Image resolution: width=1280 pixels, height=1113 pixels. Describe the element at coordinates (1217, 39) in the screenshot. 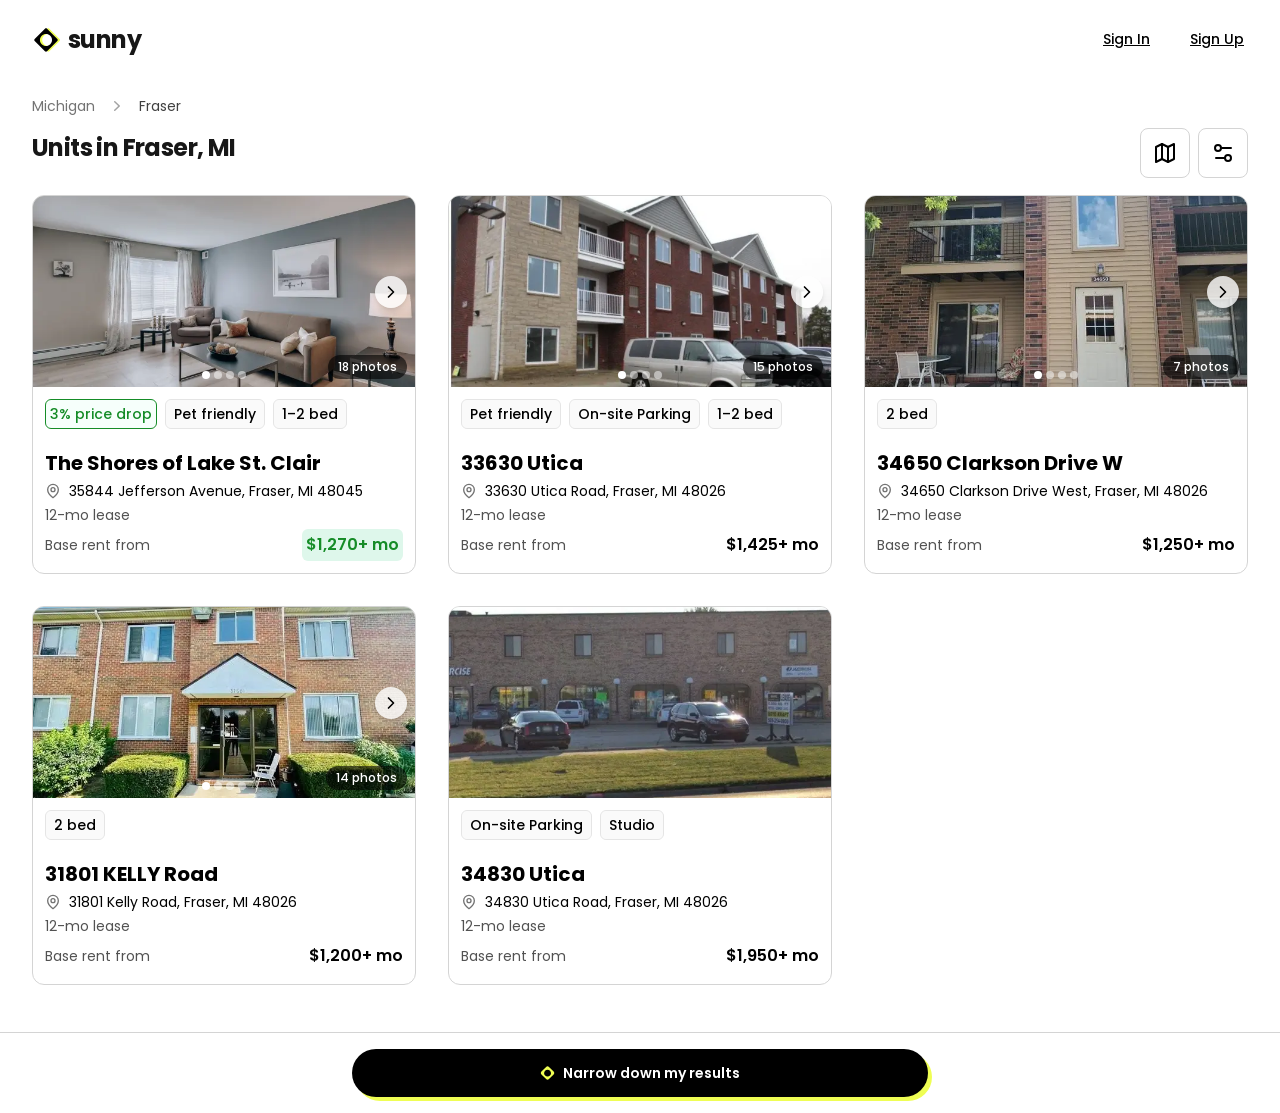

I see `Sign Up` at that location.